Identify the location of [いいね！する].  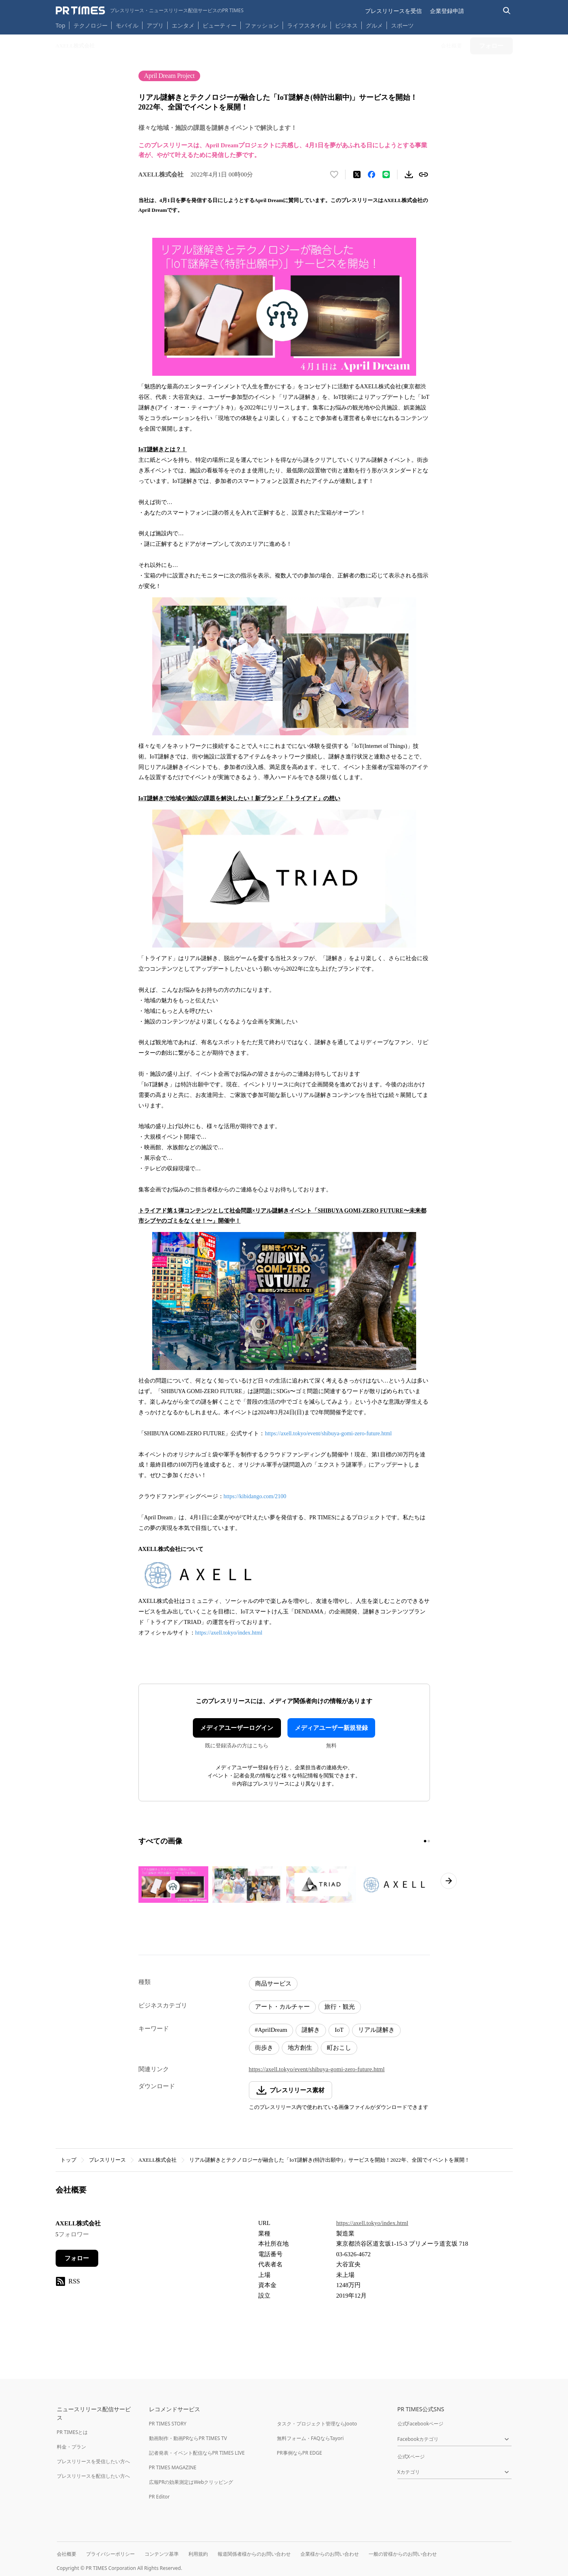
(334, 174).